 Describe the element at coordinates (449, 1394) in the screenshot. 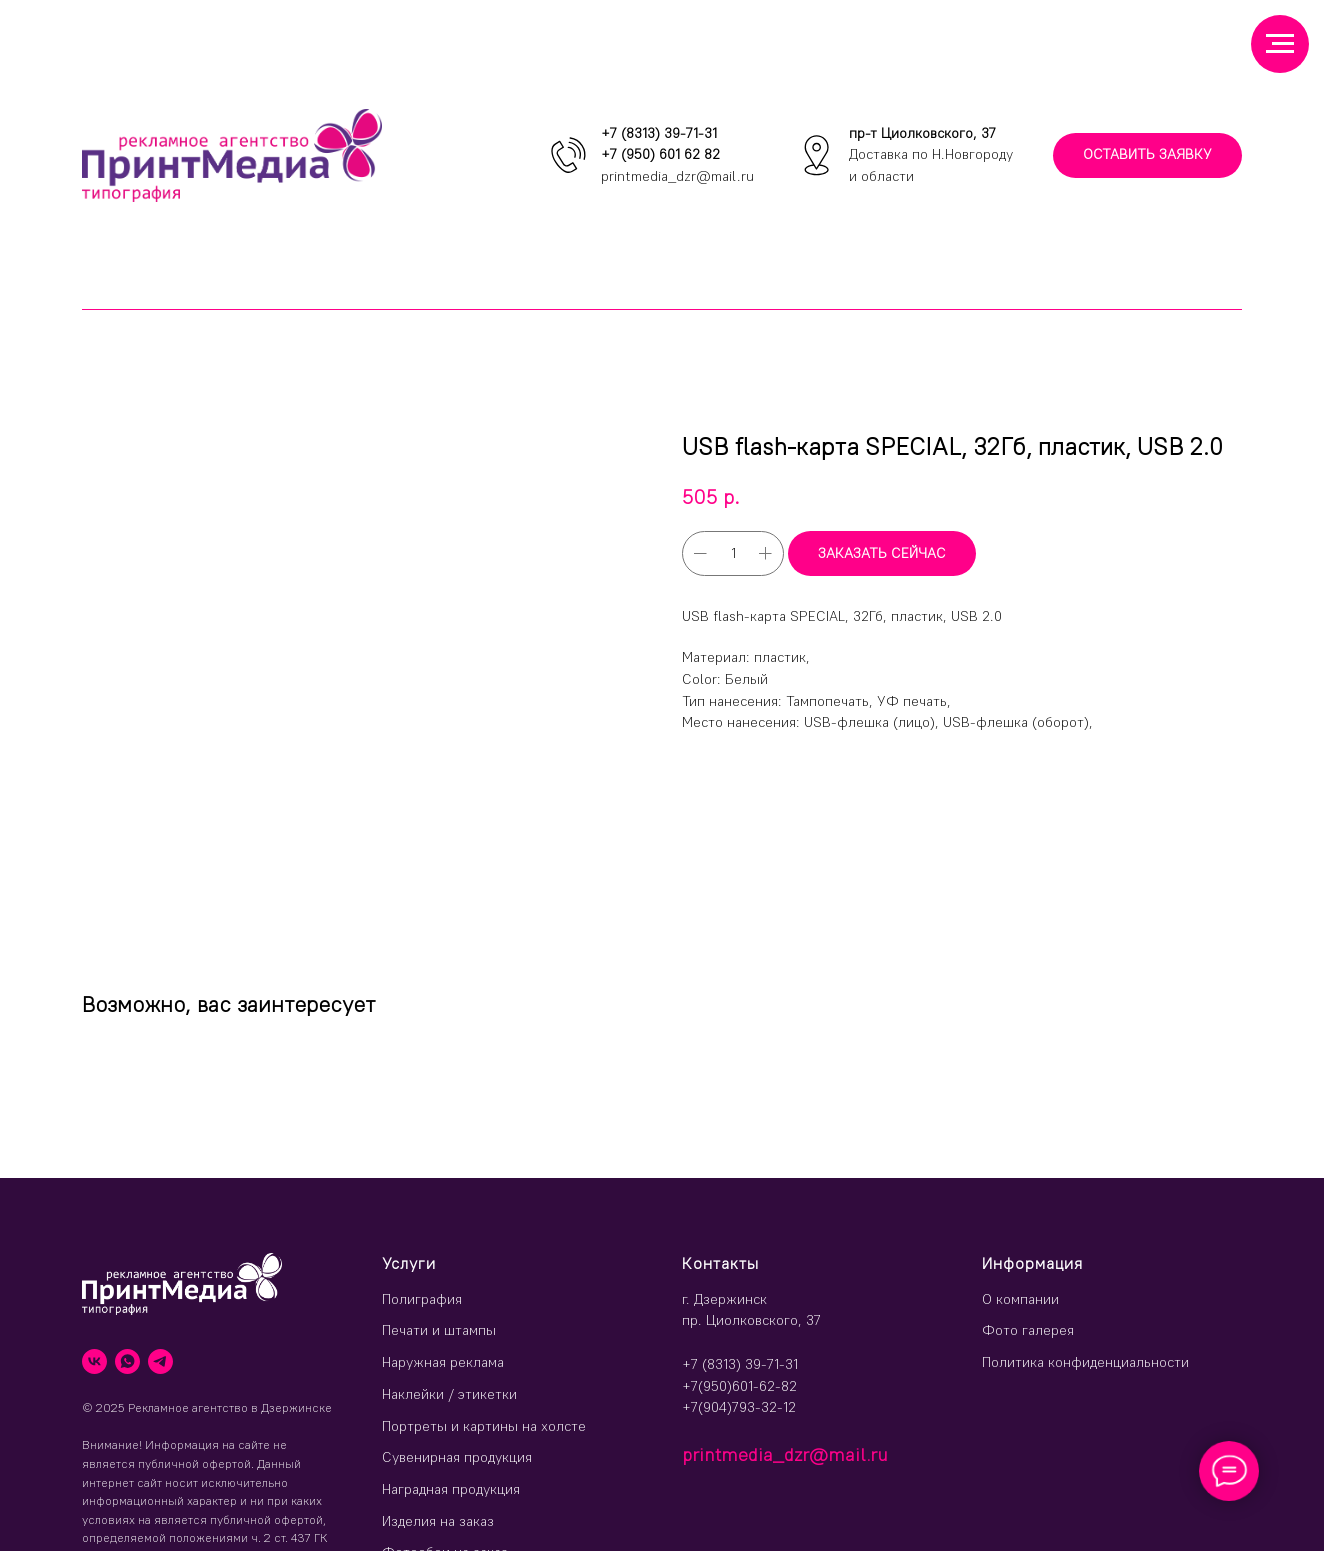

I see `Наклейки / этикетки` at that location.